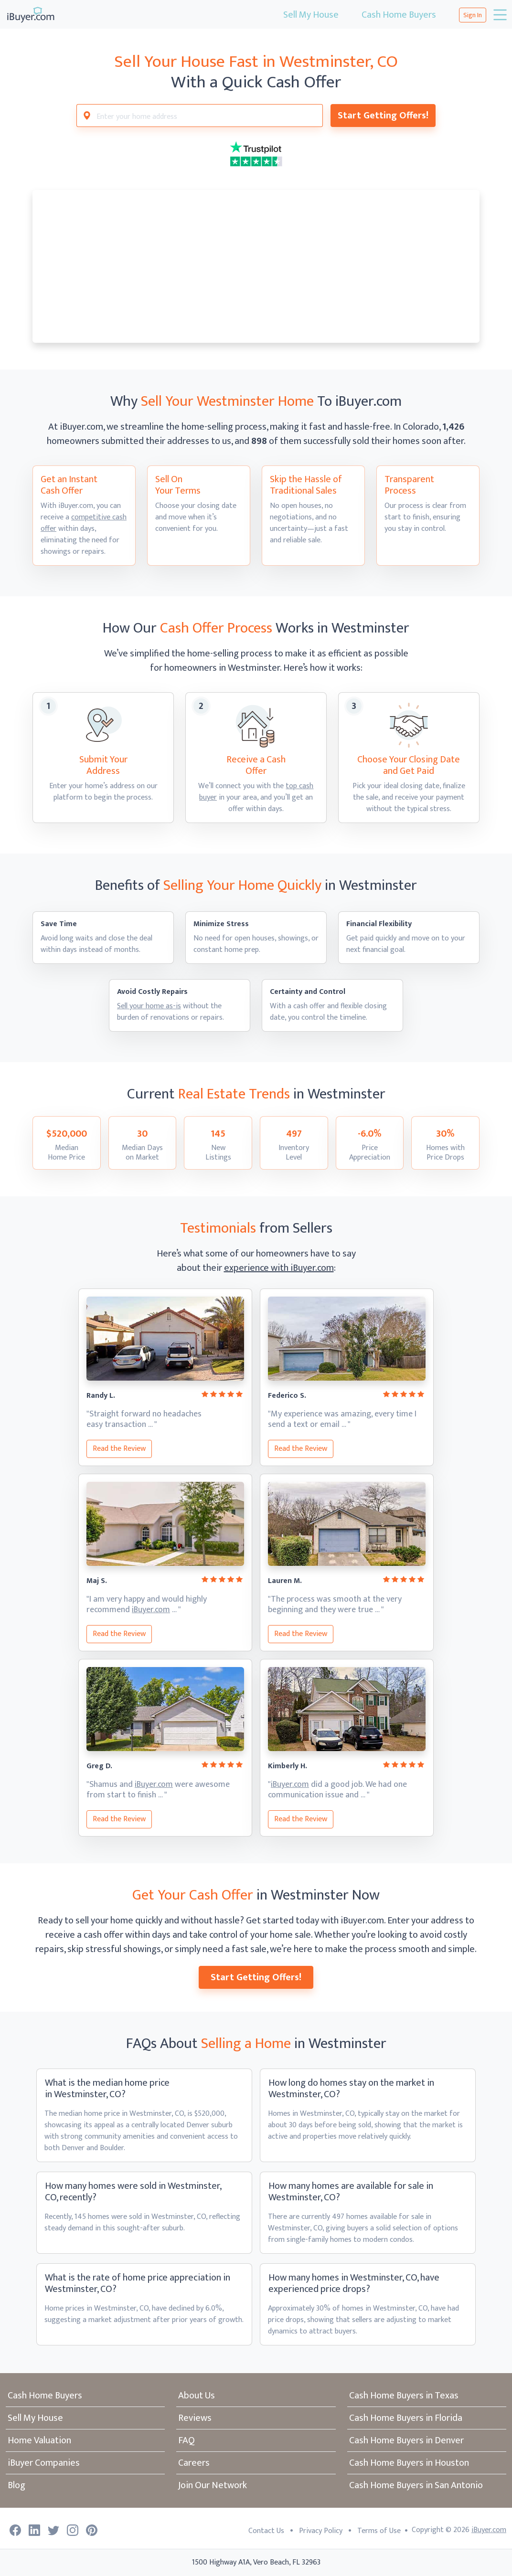  Describe the element at coordinates (399, 15) in the screenshot. I see `Cash Home Buyers` at that location.